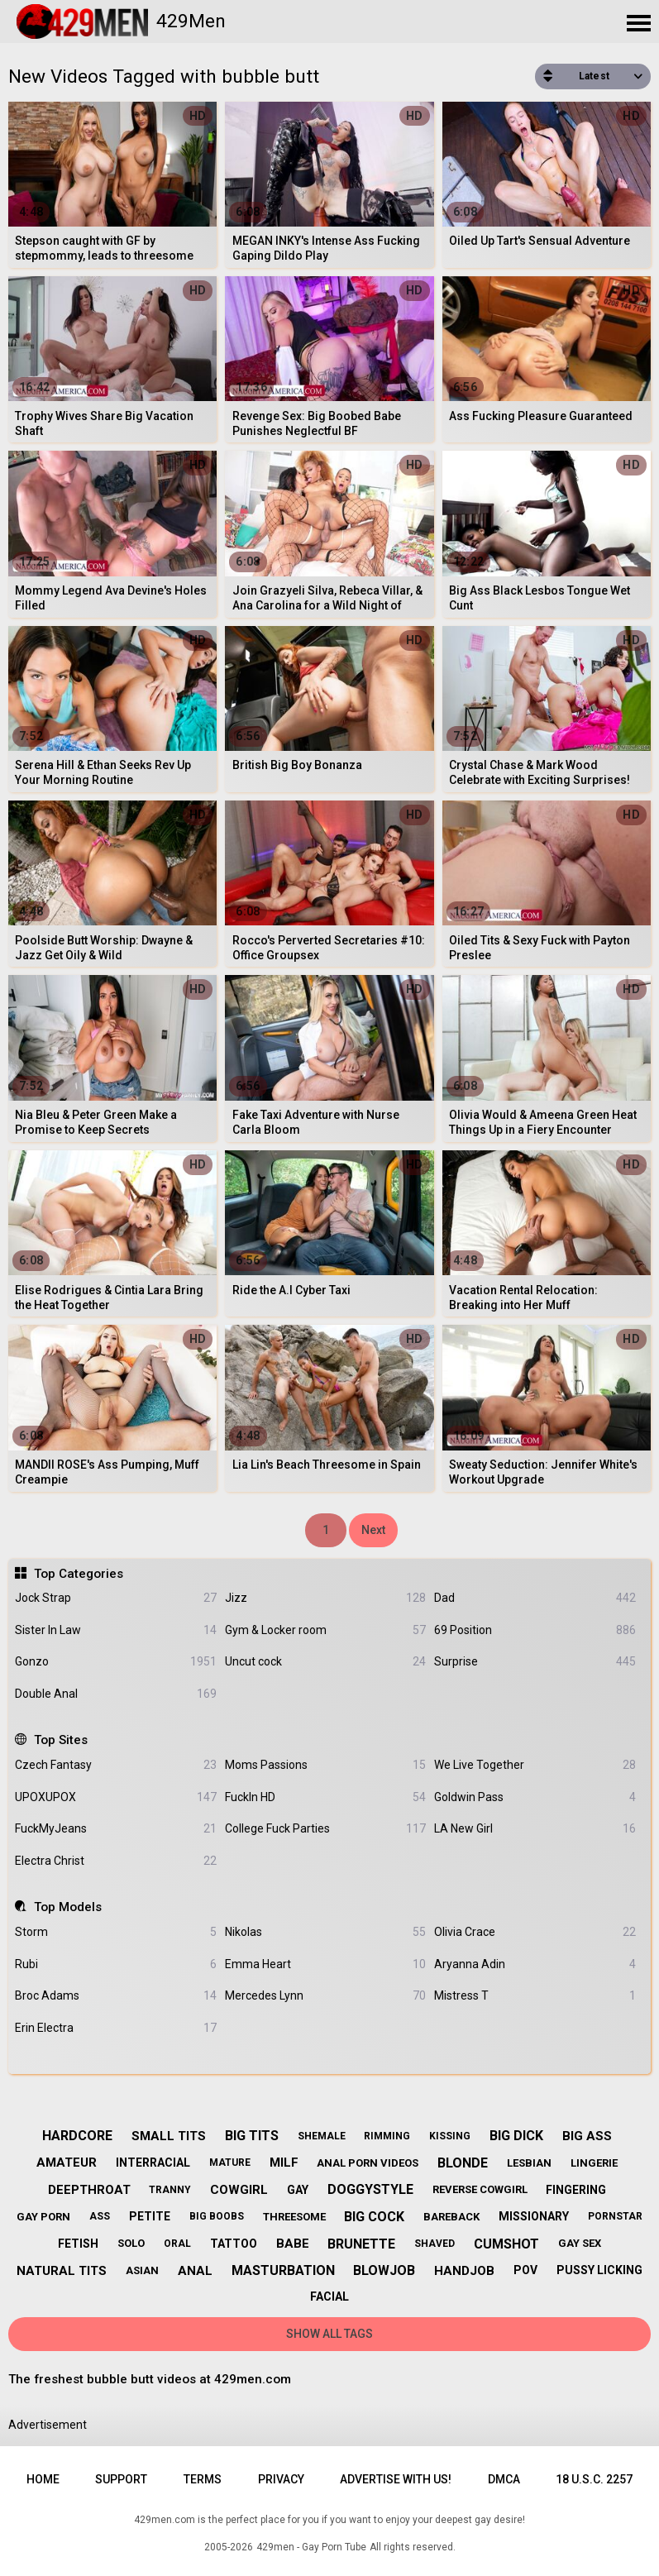  Describe the element at coordinates (131, 2243) in the screenshot. I see `solo` at that location.